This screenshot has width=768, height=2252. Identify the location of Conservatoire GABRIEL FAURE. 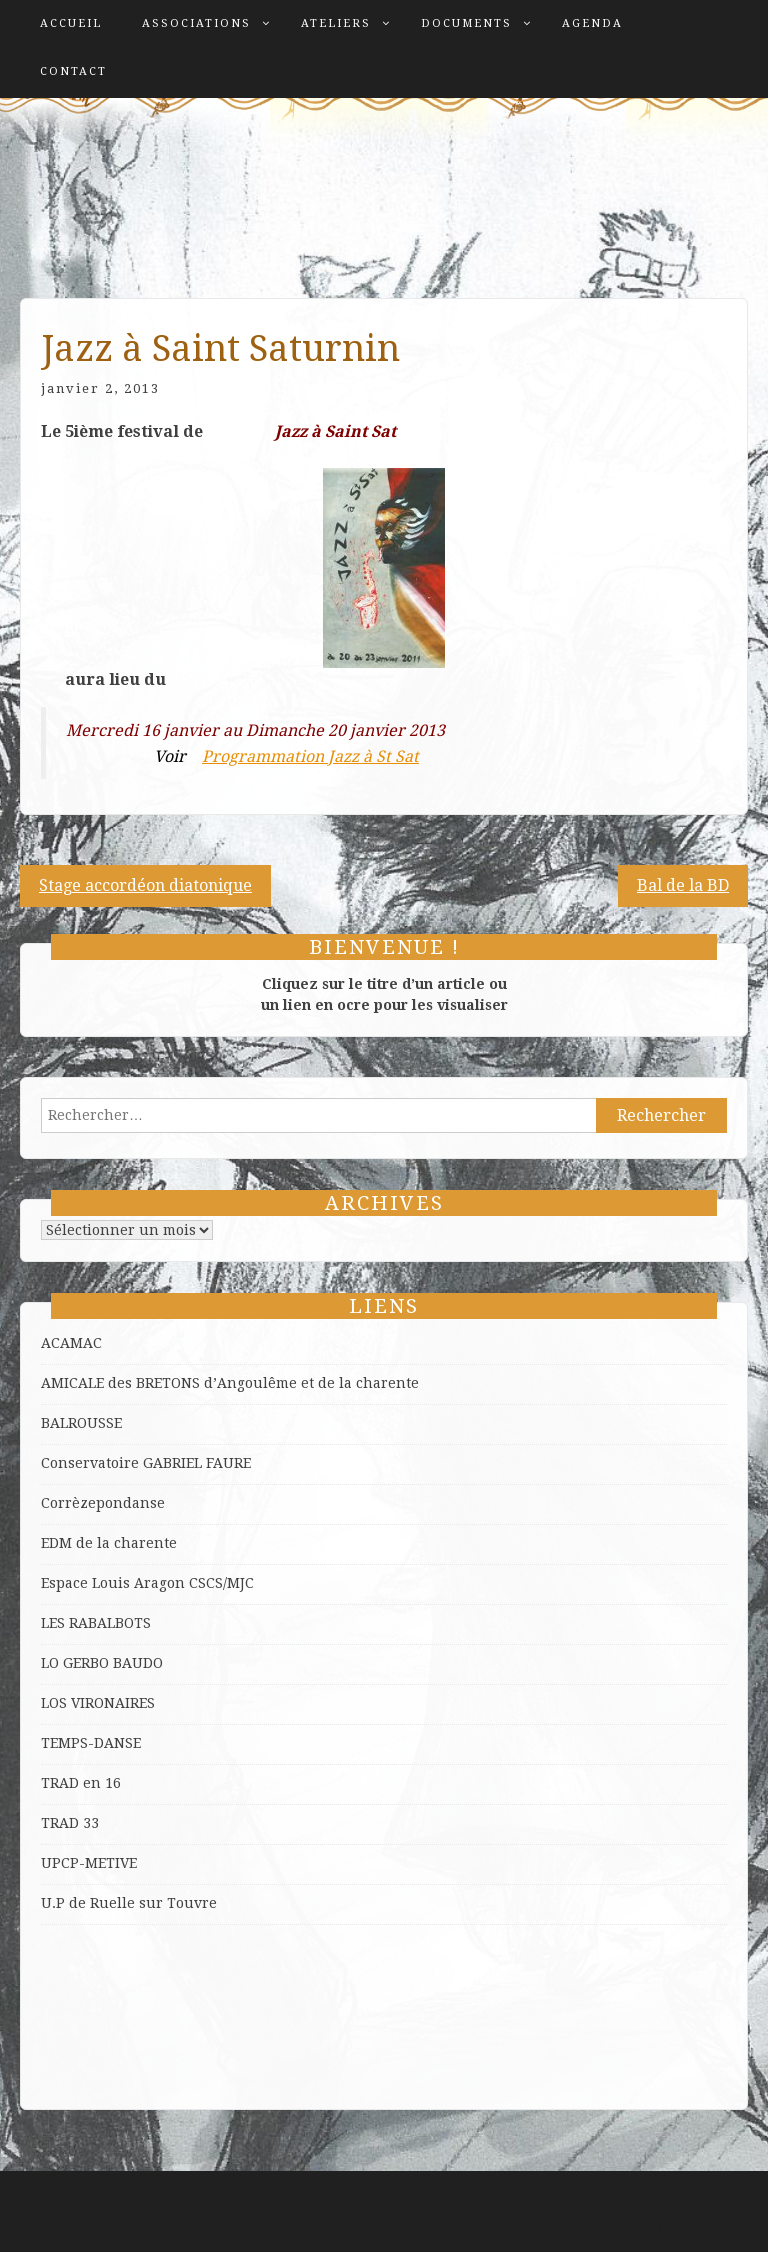
(146, 1463).